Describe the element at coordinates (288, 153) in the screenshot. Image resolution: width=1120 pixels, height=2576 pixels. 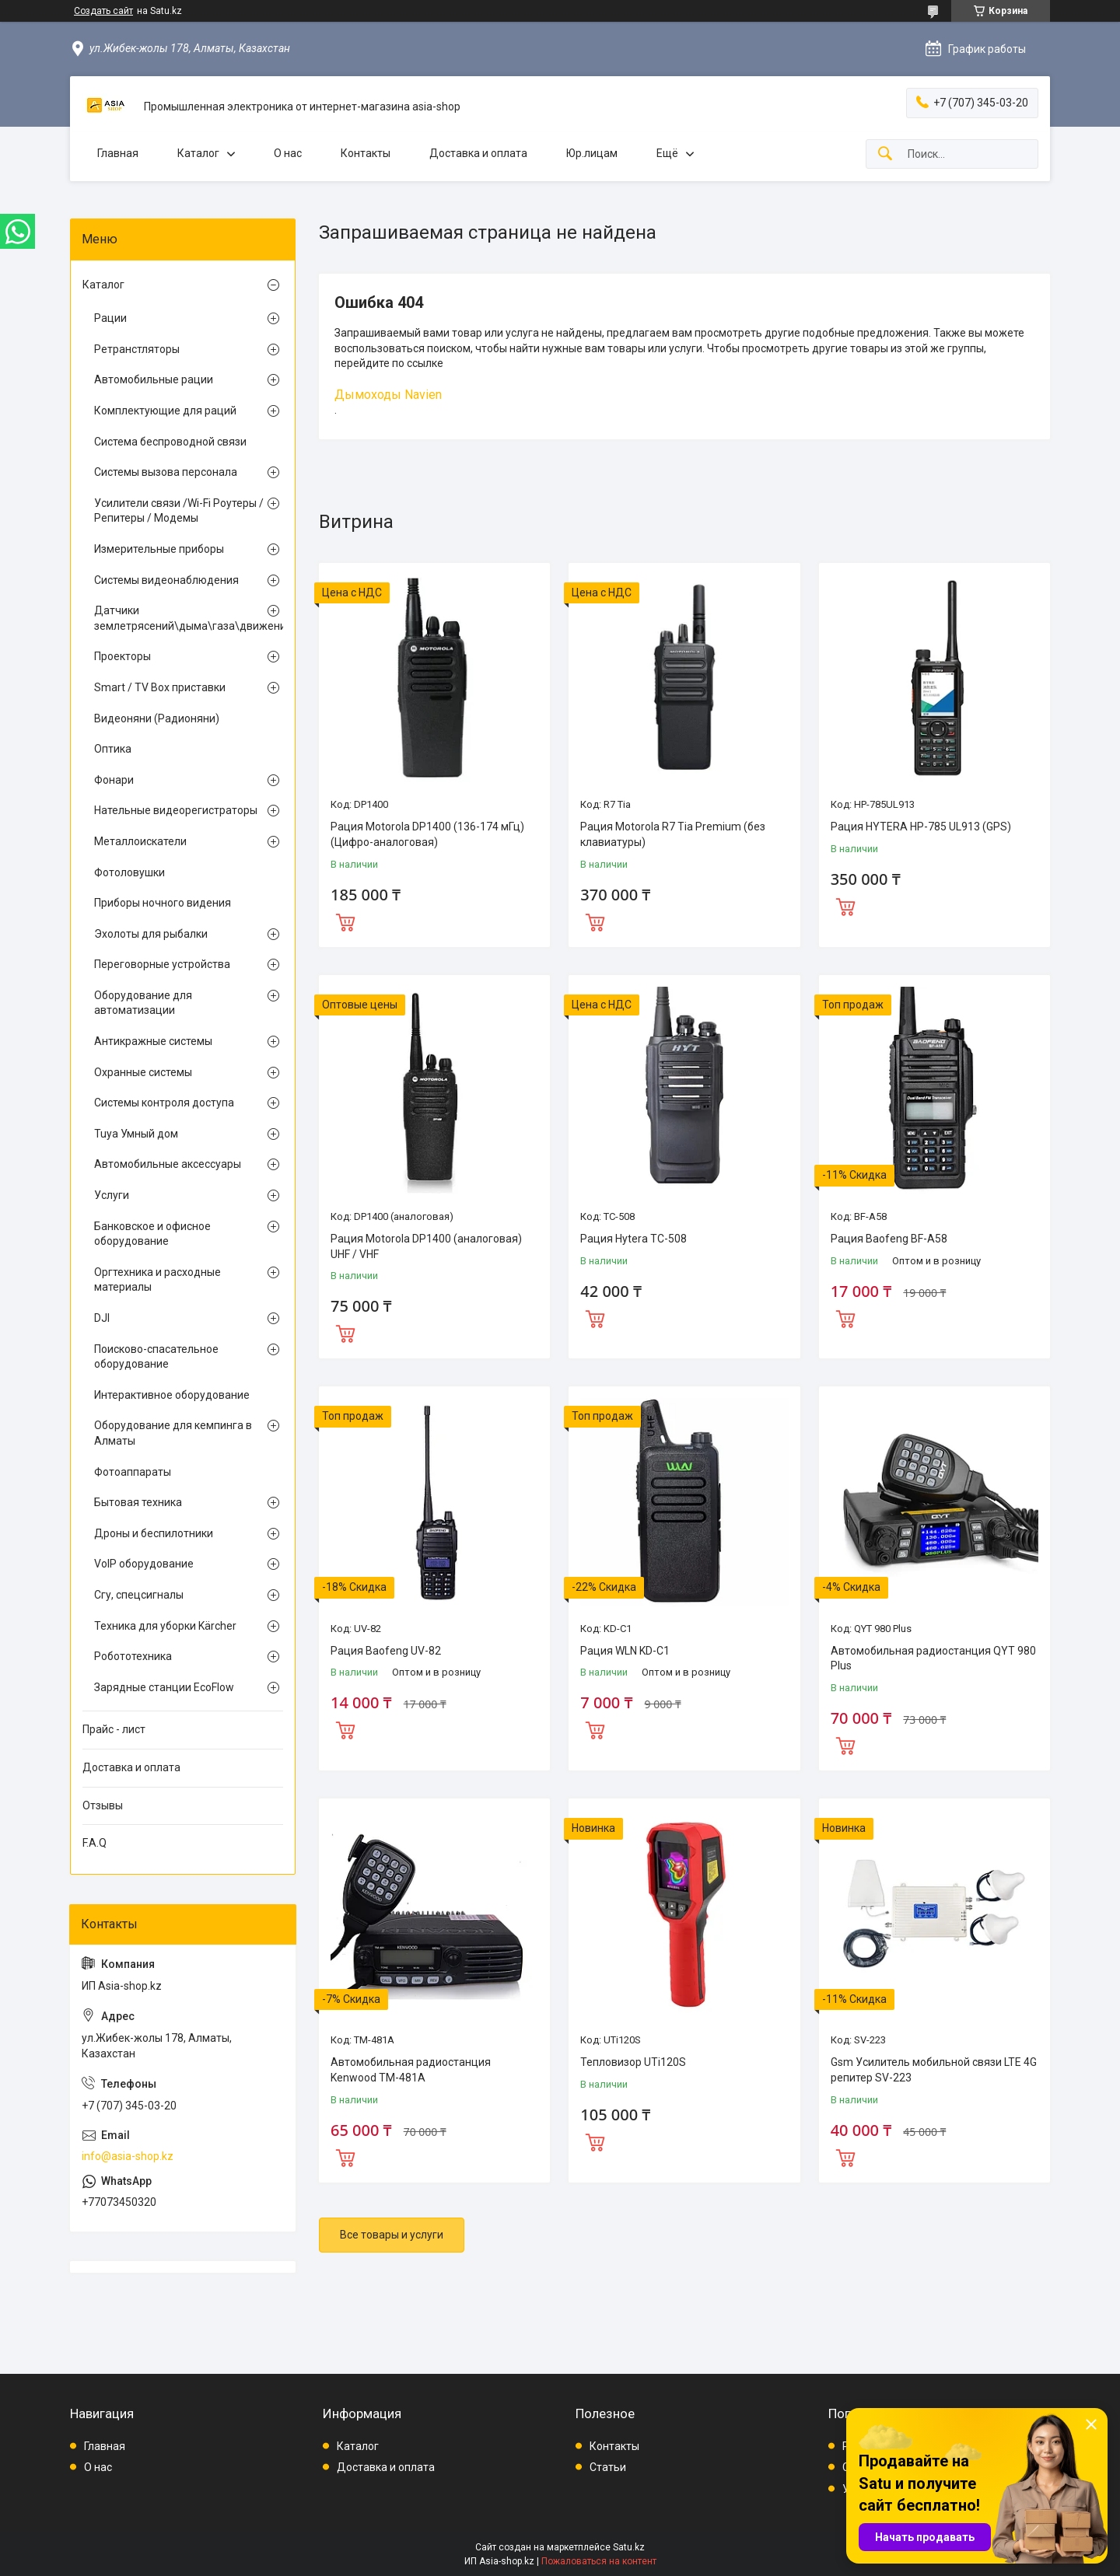
I see `О нас` at that location.